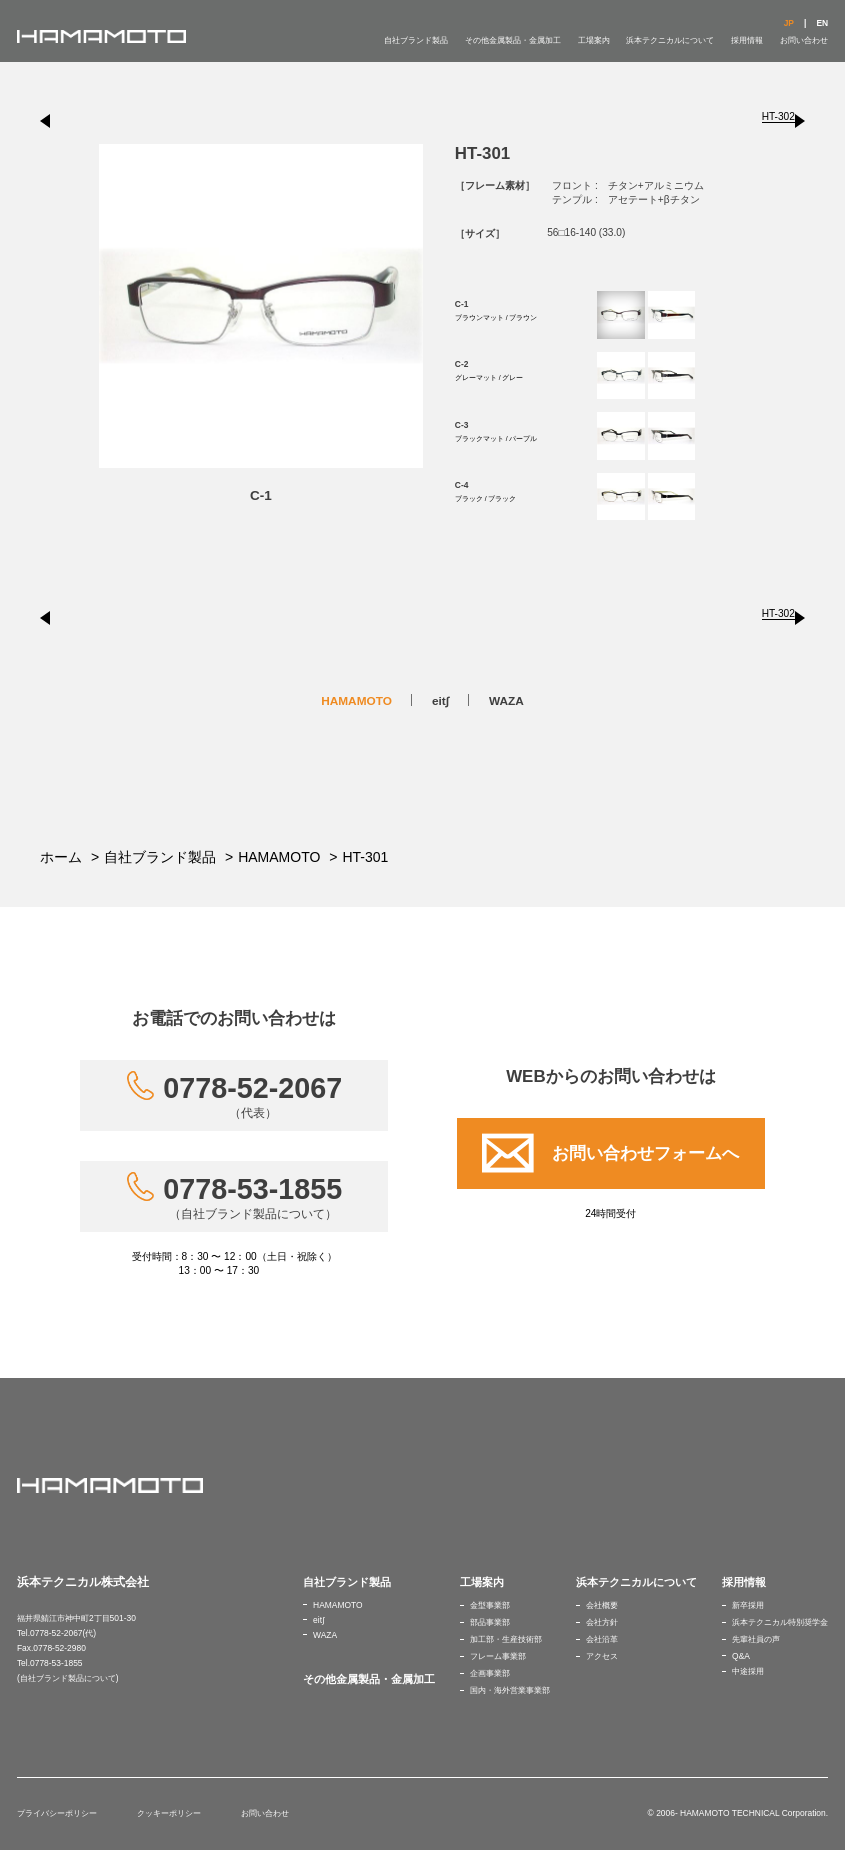 The height and width of the screenshot is (1850, 845). Describe the element at coordinates (602, 1656) in the screenshot. I see `アクセス` at that location.